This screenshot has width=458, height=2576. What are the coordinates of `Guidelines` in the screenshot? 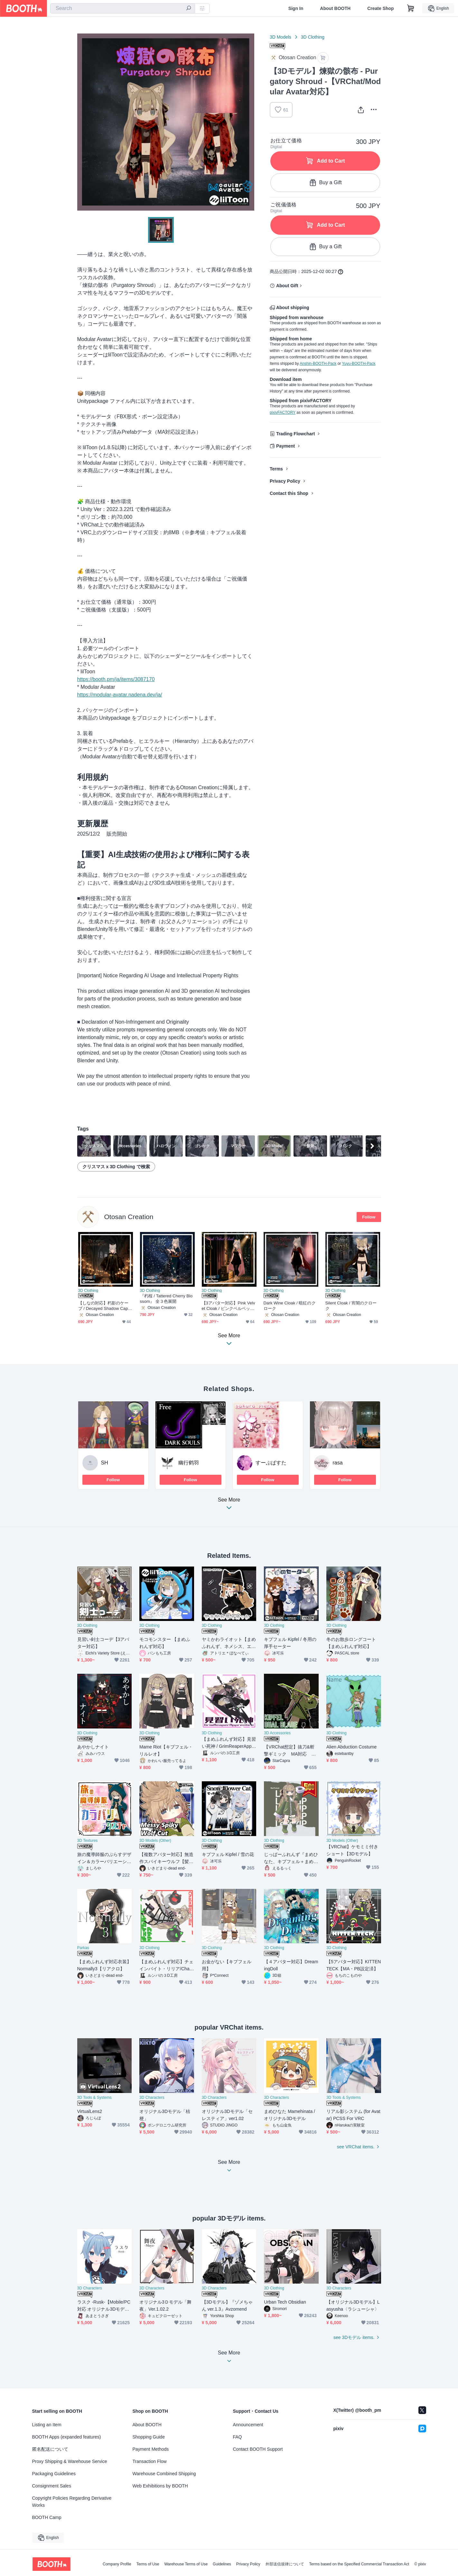 It's located at (222, 2564).